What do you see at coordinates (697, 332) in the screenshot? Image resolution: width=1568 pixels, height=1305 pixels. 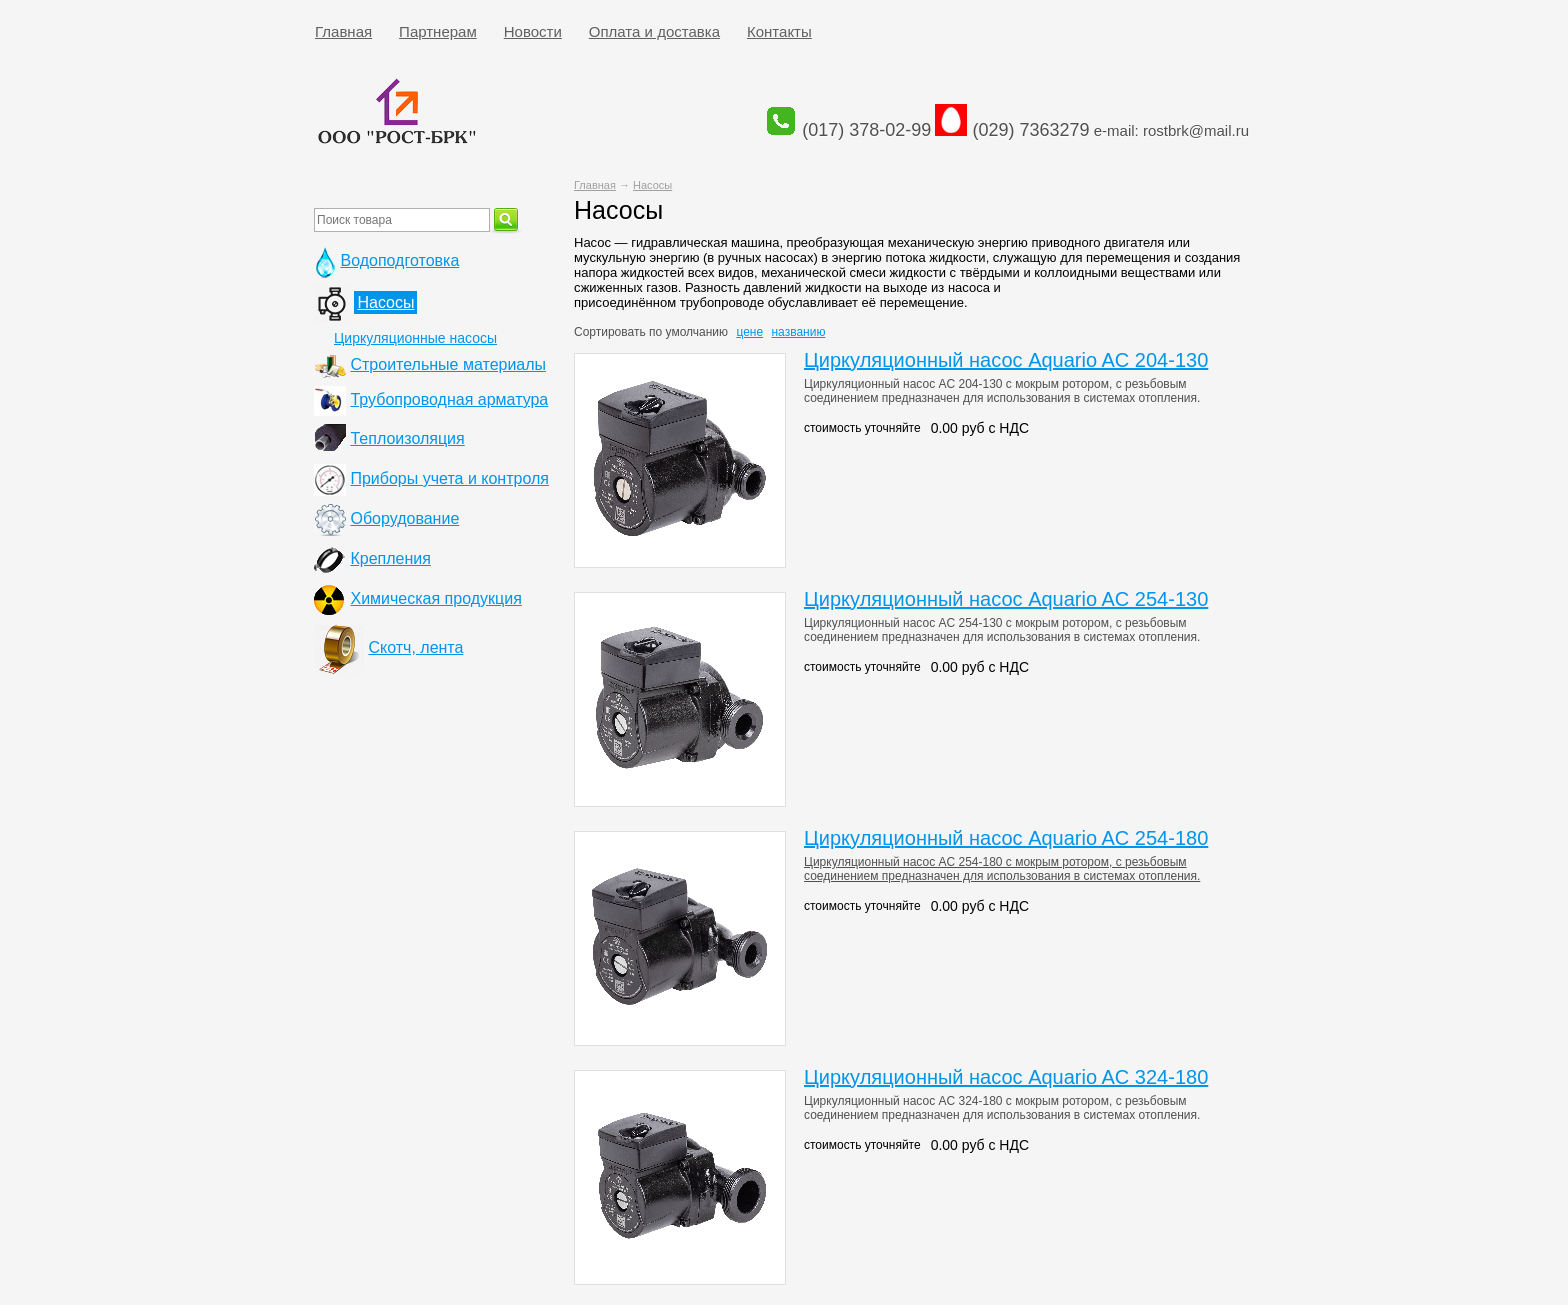 I see `умолчанию` at bounding box center [697, 332].